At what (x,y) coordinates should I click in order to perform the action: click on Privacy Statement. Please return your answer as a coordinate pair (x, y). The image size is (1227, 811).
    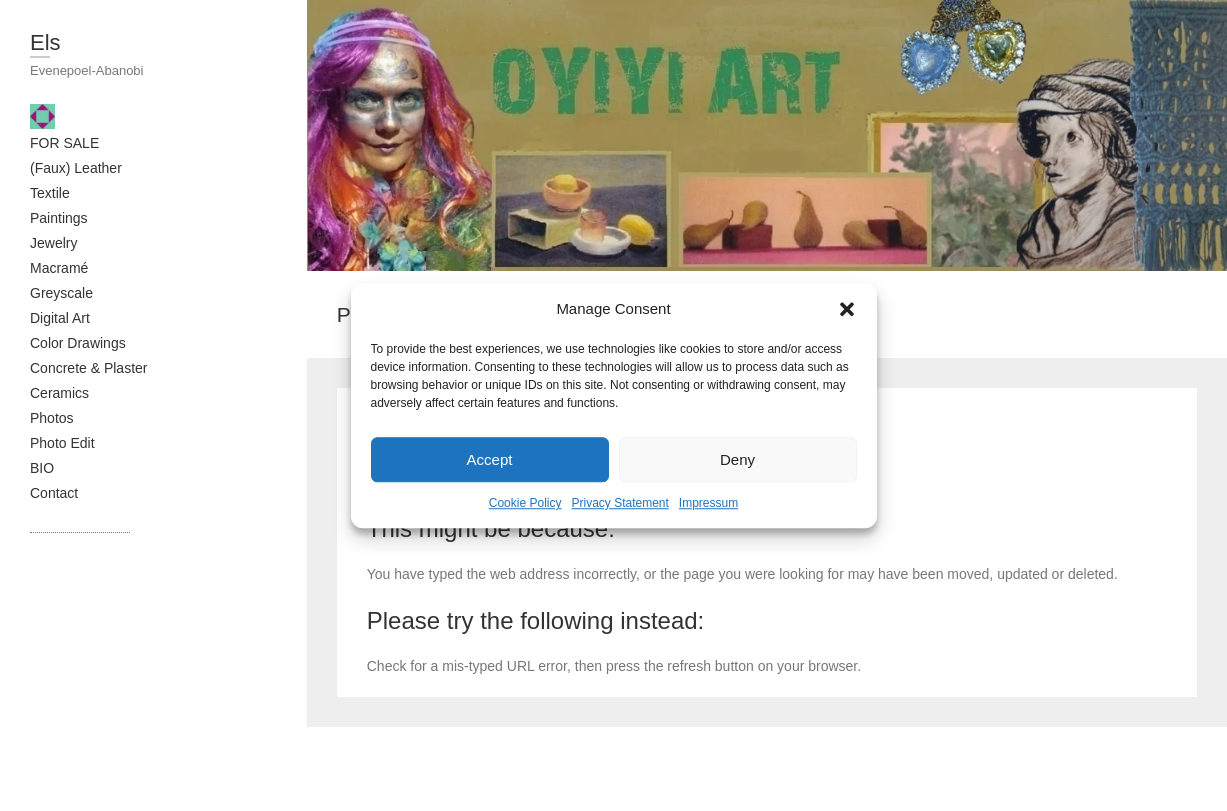
    Looking at the image, I should click on (619, 503).